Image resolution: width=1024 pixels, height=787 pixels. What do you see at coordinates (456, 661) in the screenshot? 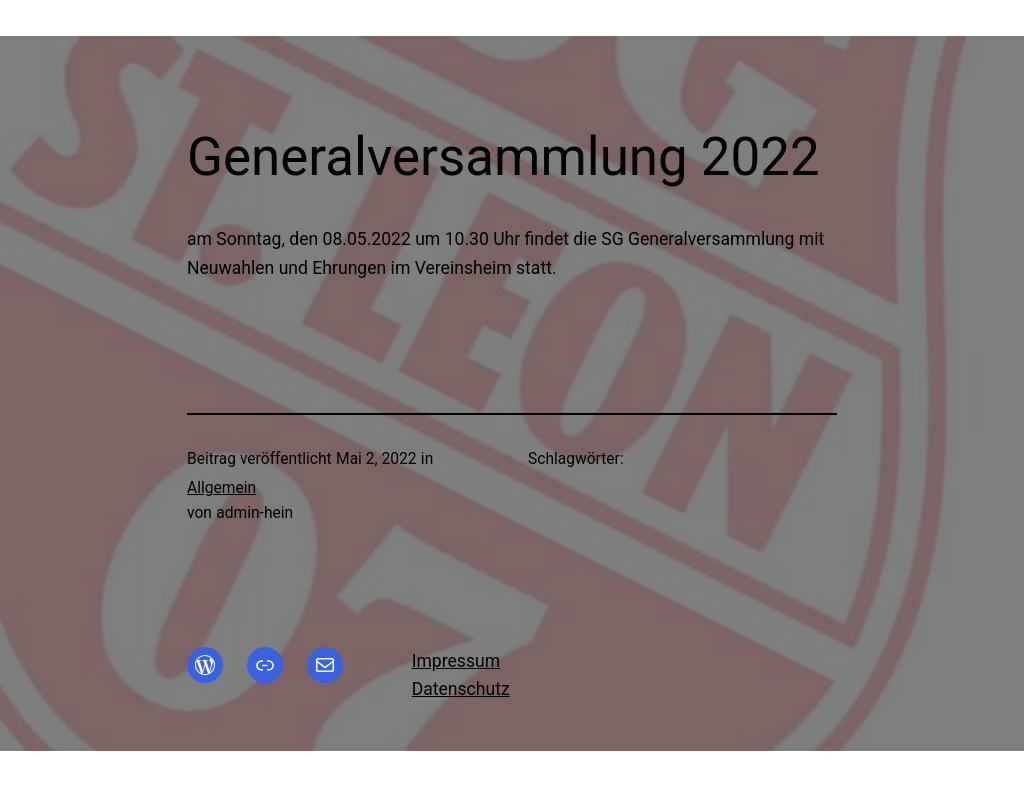
I see `Impressum` at bounding box center [456, 661].